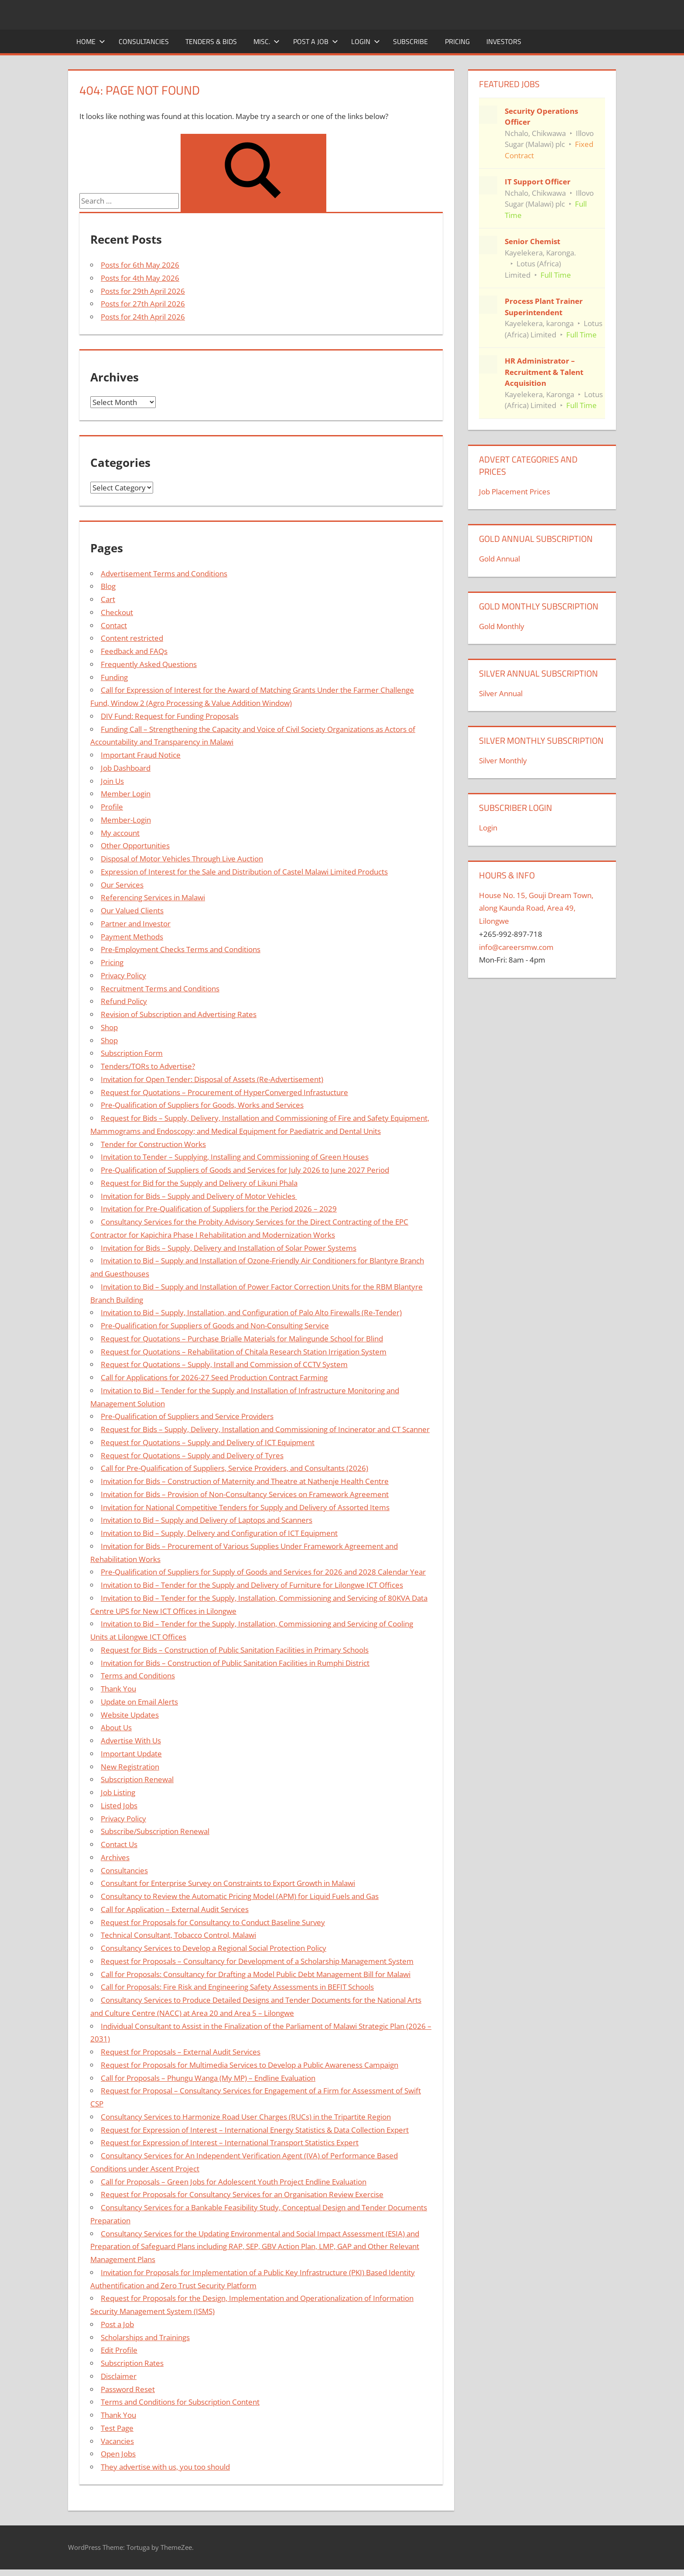 This screenshot has width=684, height=2576. What do you see at coordinates (237, 1987) in the screenshot?
I see `Call for Proposals: Fire Risk and Engineering Safety Assessments in BEFIT Schools` at bounding box center [237, 1987].